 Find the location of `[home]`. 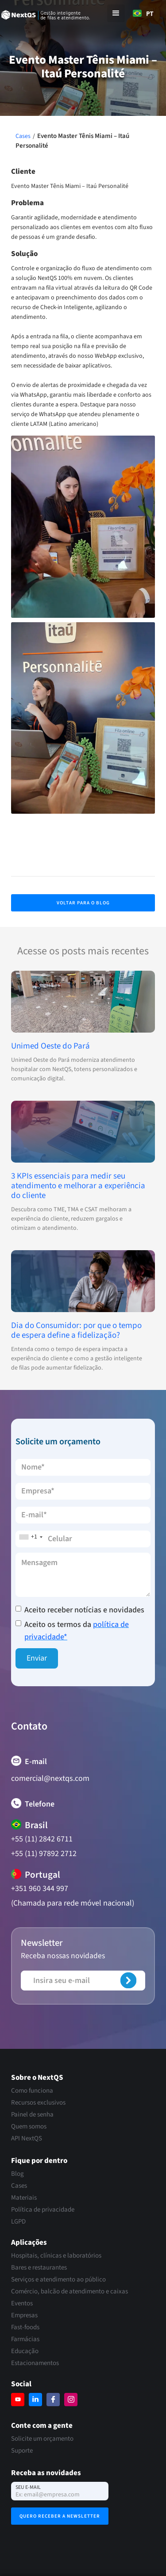

[home] is located at coordinates (52, 14).